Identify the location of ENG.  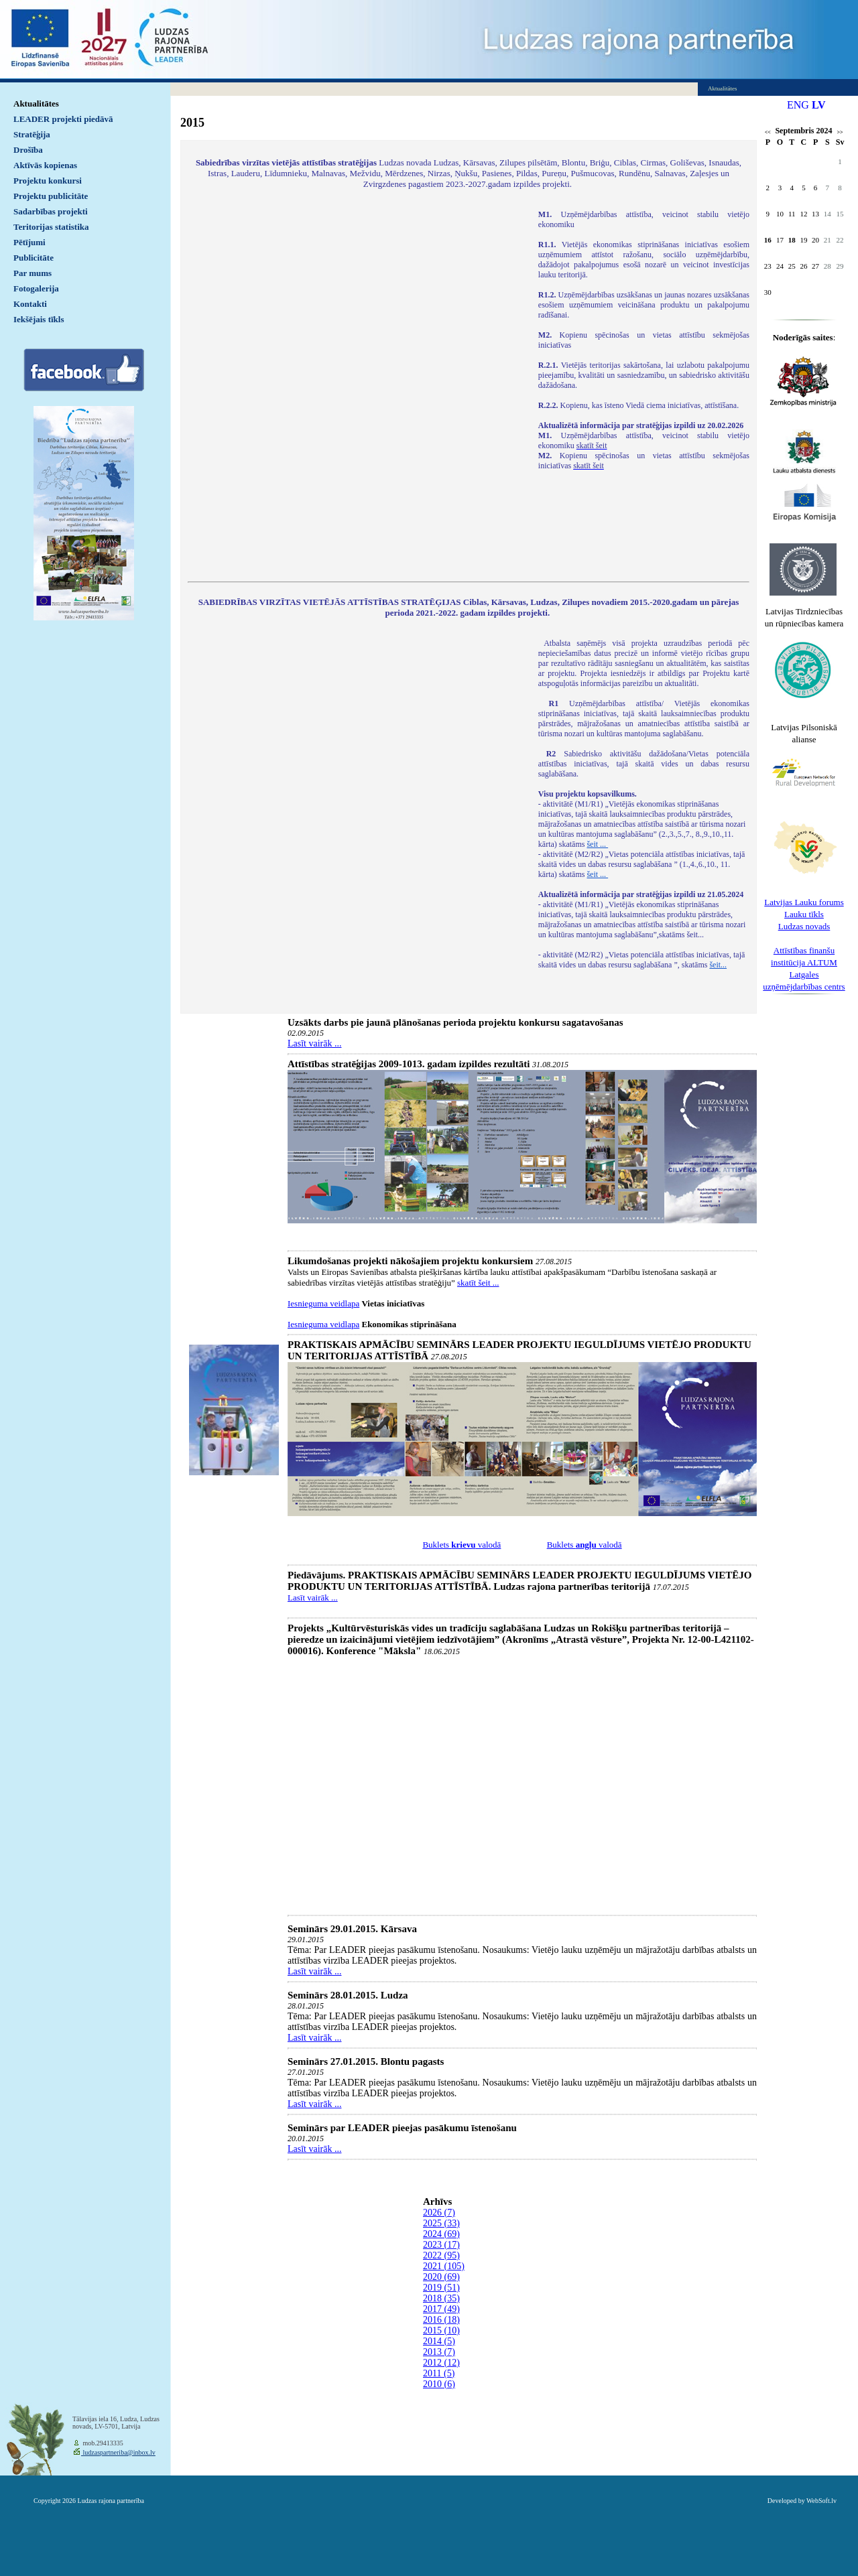
(798, 105).